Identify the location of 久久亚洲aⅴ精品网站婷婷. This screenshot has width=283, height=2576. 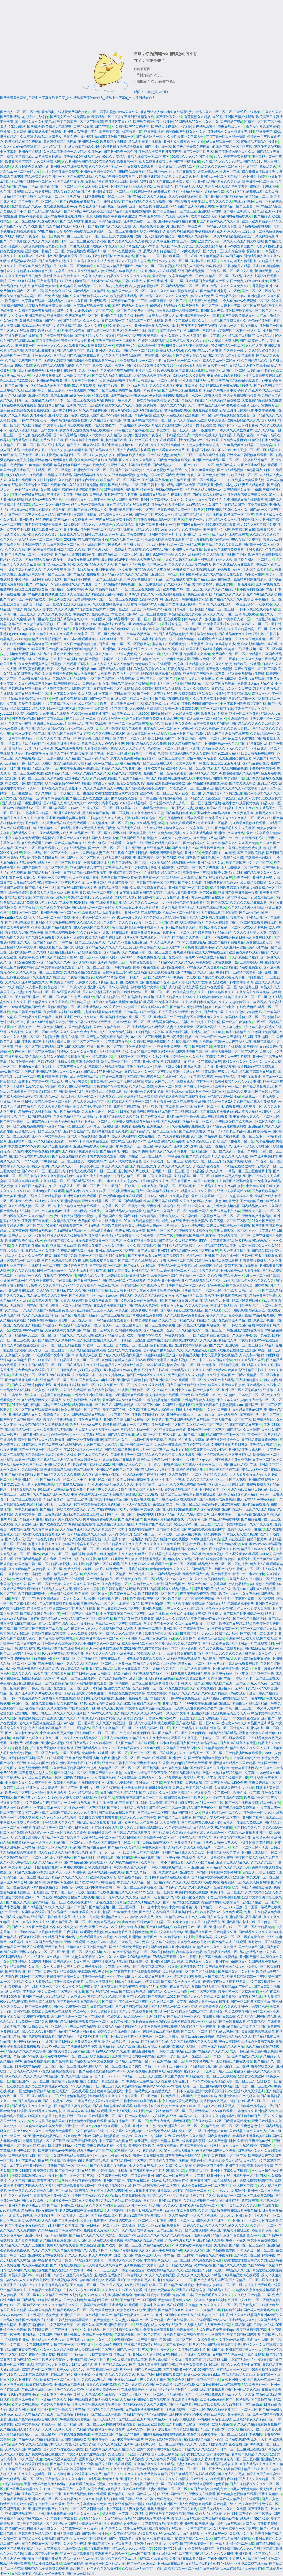
(234, 2340).